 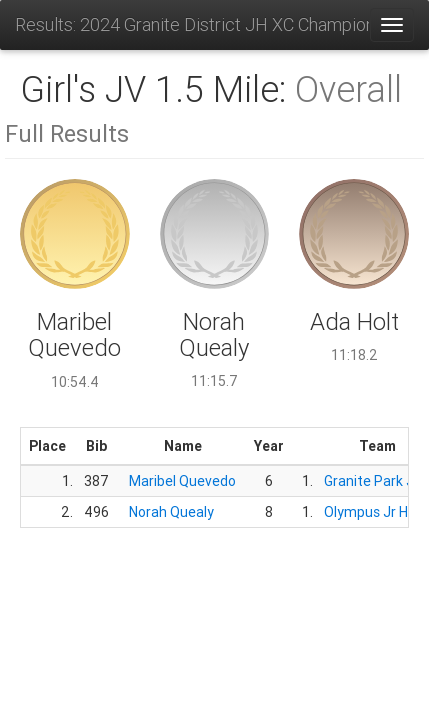 What do you see at coordinates (192, 24) in the screenshot?
I see `Results: 2024 Granite District JH XC Championships` at bounding box center [192, 24].